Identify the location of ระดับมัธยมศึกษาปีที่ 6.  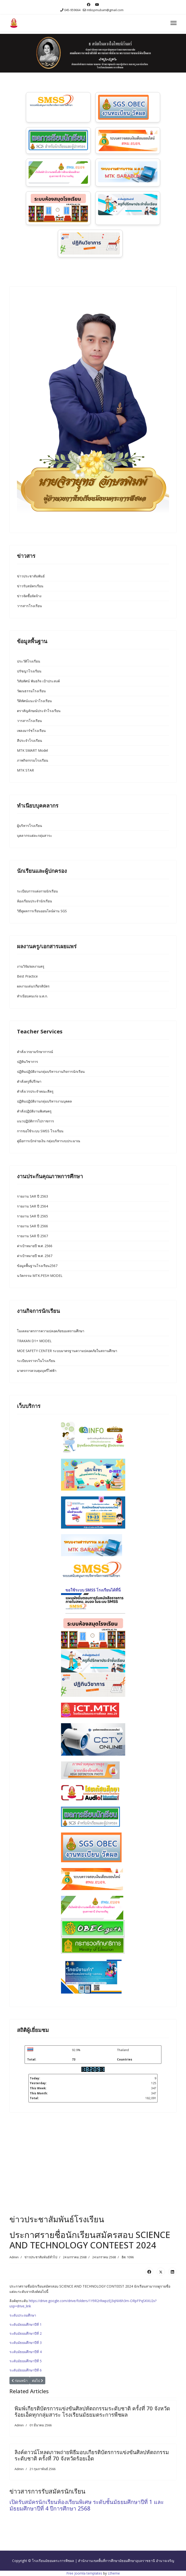
(25, 2370).